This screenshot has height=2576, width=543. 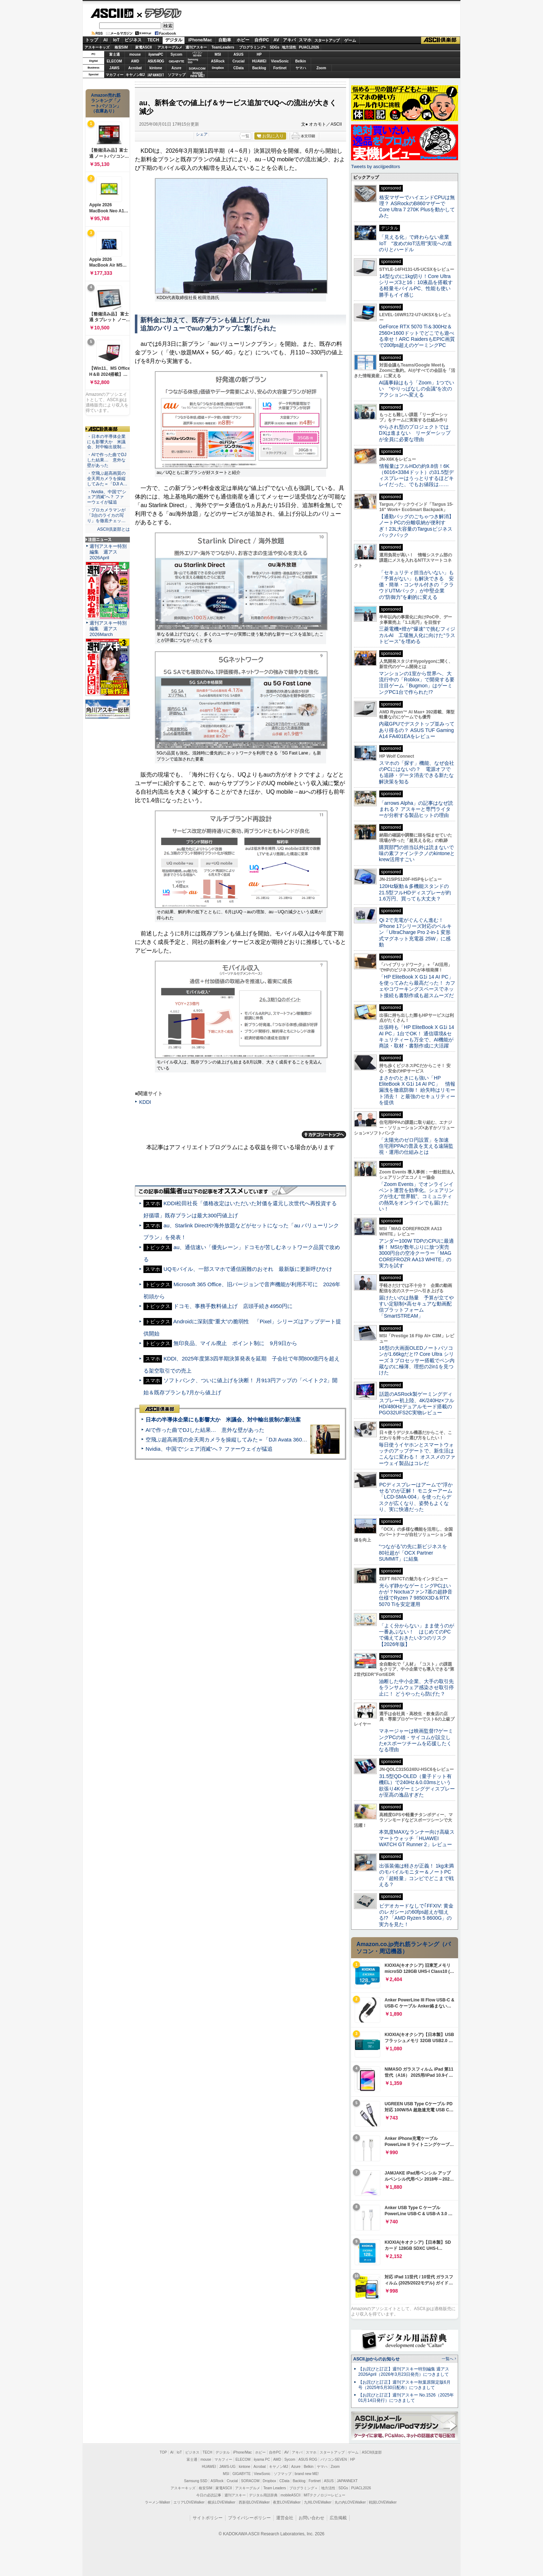 What do you see at coordinates (415, 1553) in the screenshot?
I see `“つながる”の先に新ビジネスを 80社超が「OCX Partner SUMMIT」に結集` at bounding box center [415, 1553].